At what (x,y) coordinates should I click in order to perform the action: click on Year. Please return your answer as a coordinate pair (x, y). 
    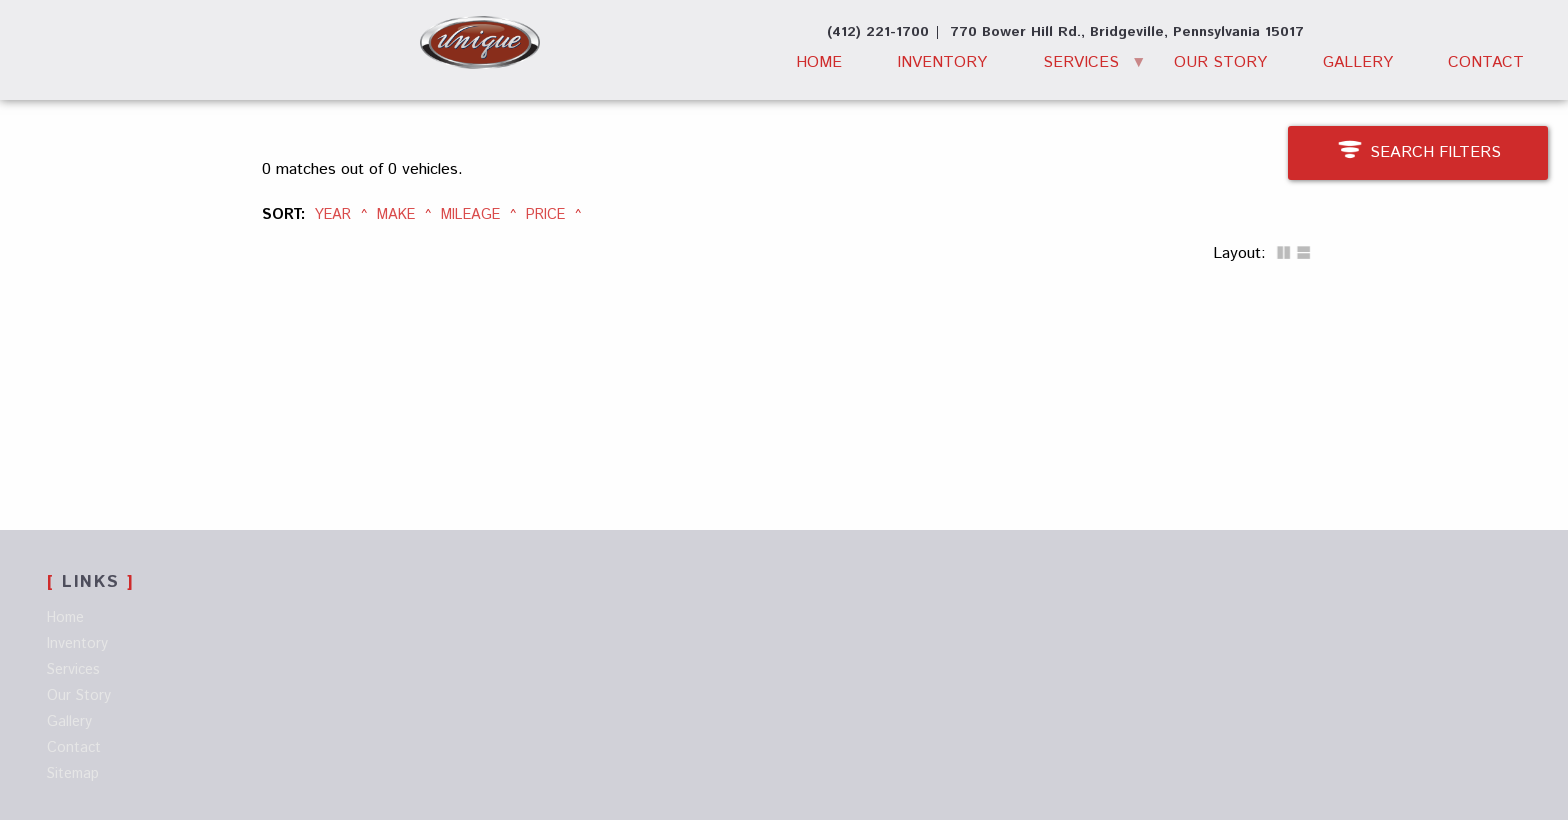
    Looking at the image, I should click on (333, 215).